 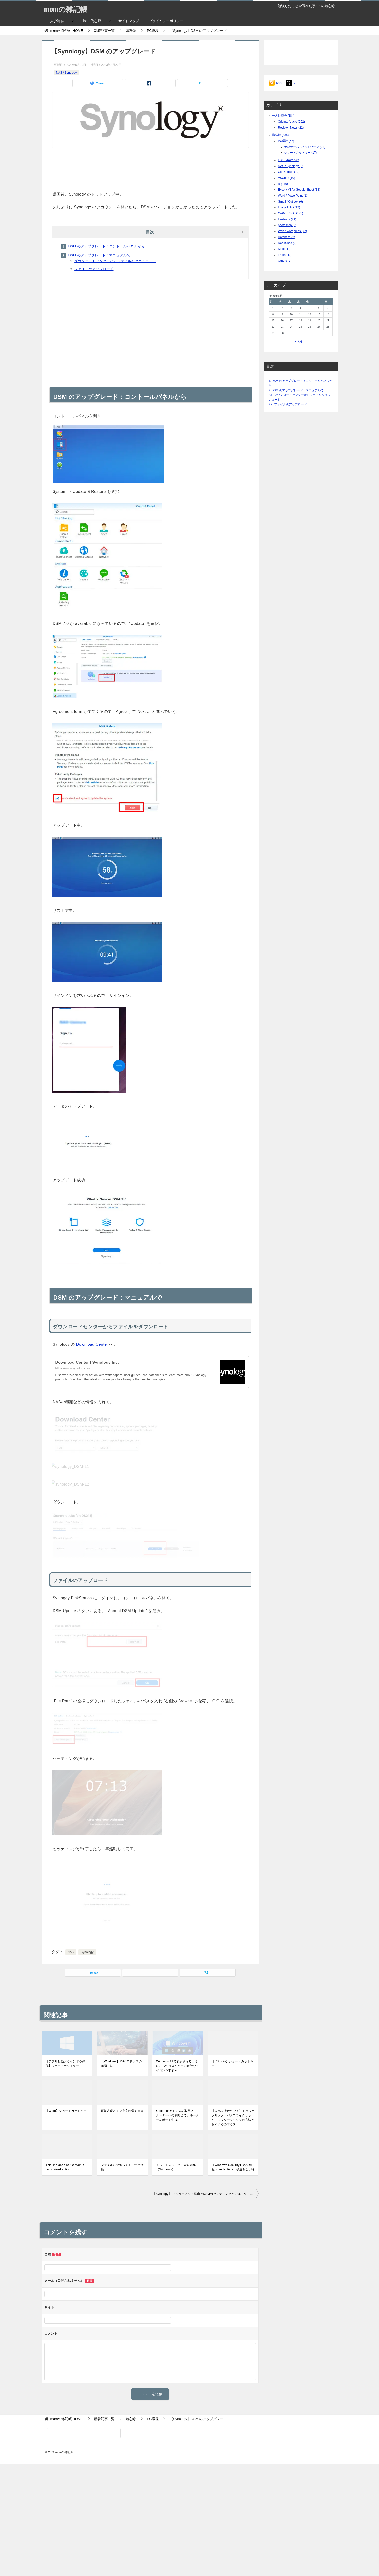 I want to click on [検索], so click(x=84, y=2545).